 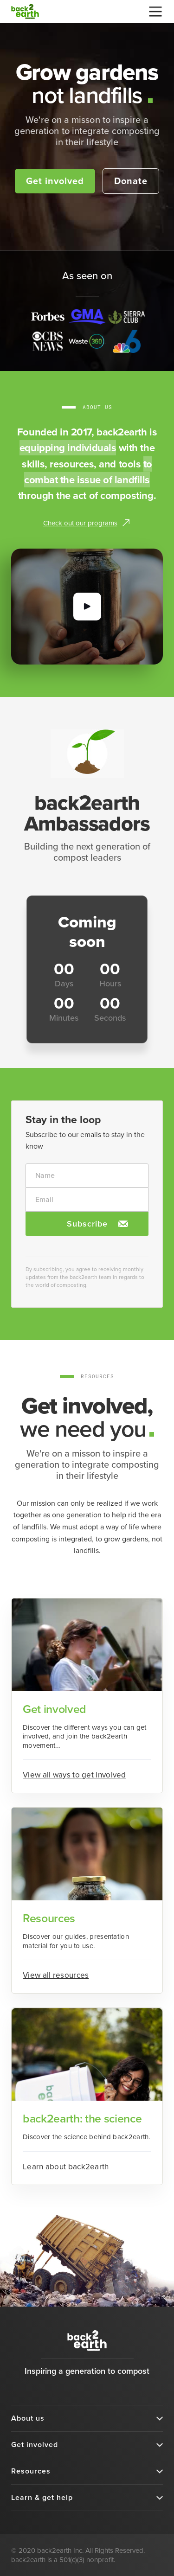 What do you see at coordinates (131, 181) in the screenshot?
I see `Donate` at bounding box center [131, 181].